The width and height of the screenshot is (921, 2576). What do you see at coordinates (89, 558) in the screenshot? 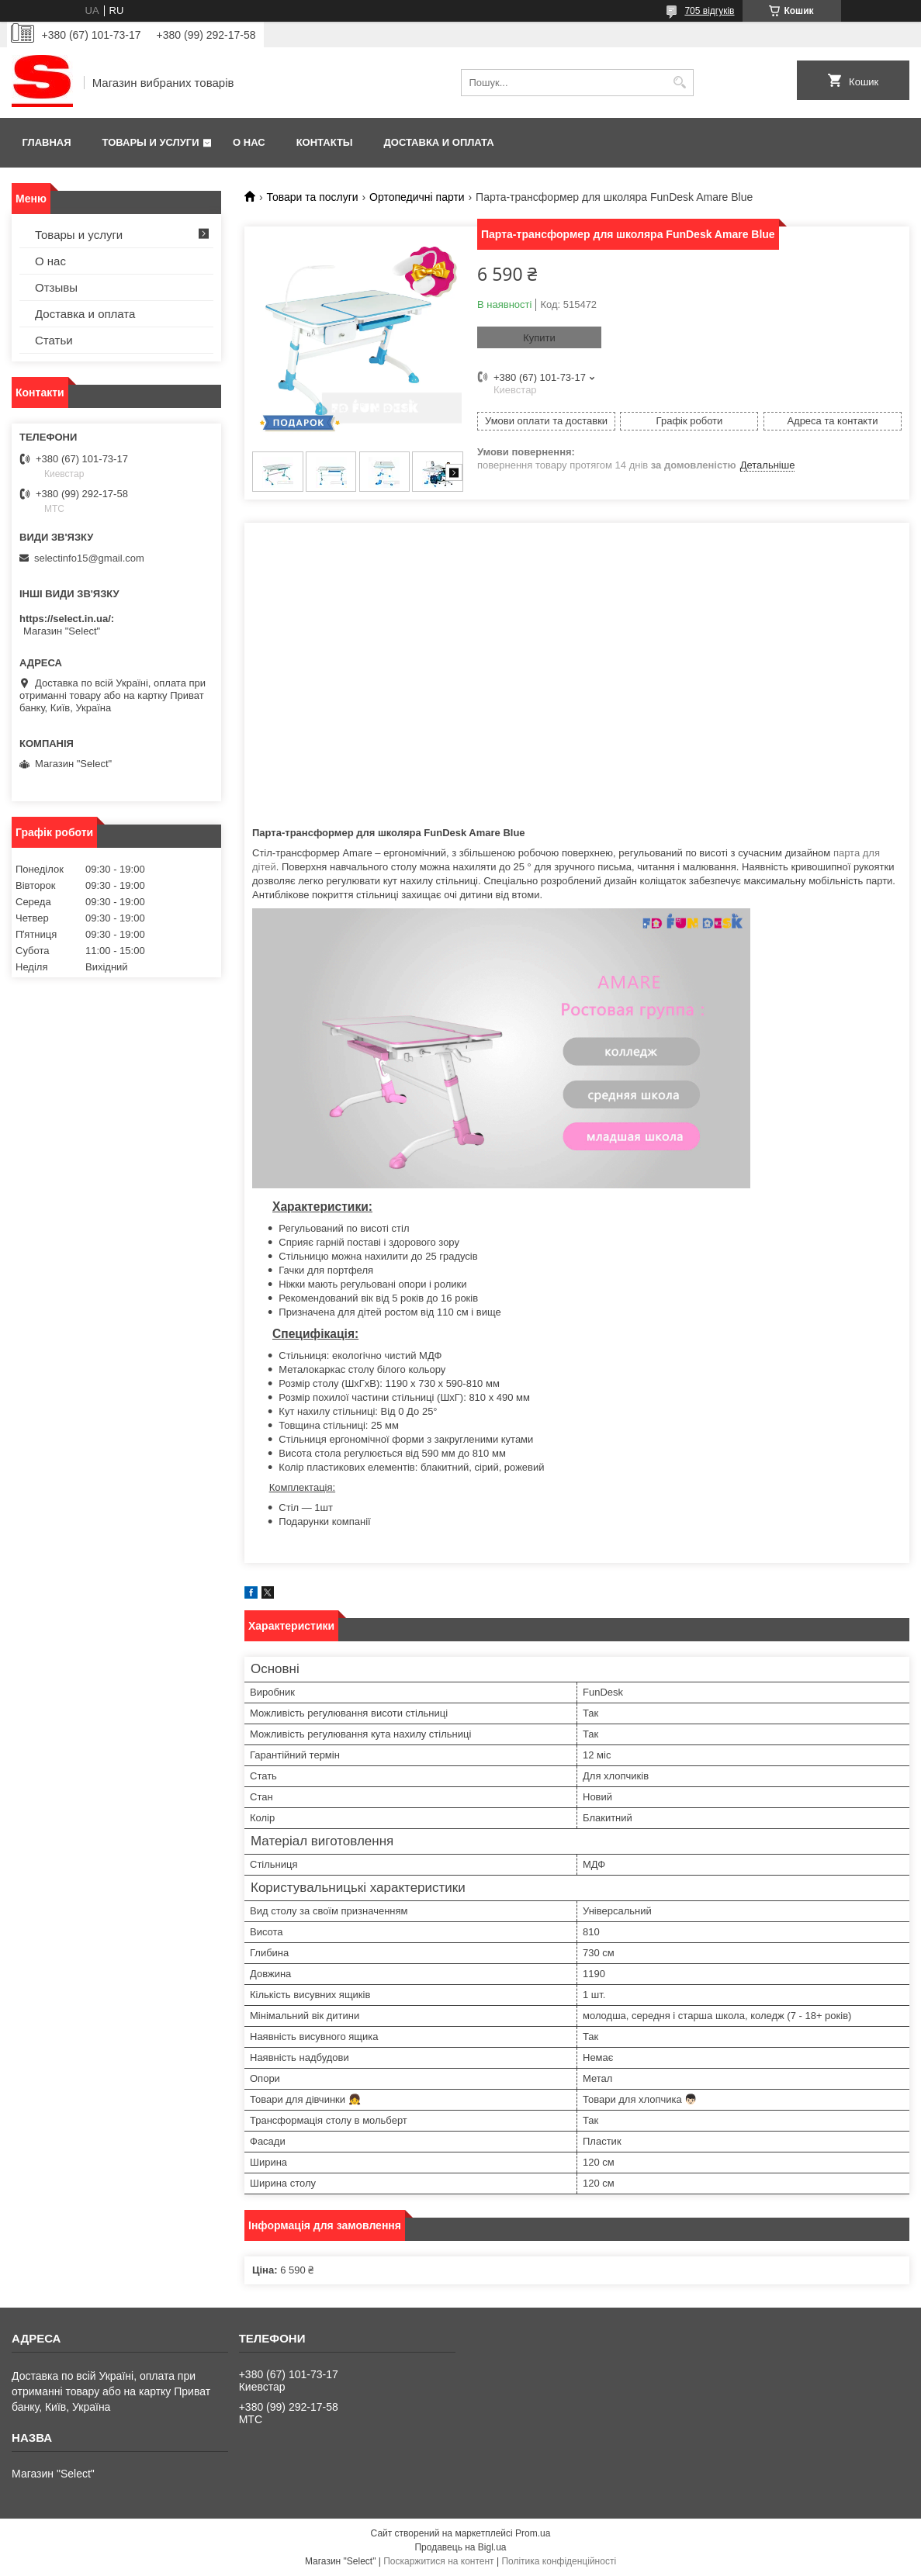
I see `selectinfo15@gmail.com` at bounding box center [89, 558].